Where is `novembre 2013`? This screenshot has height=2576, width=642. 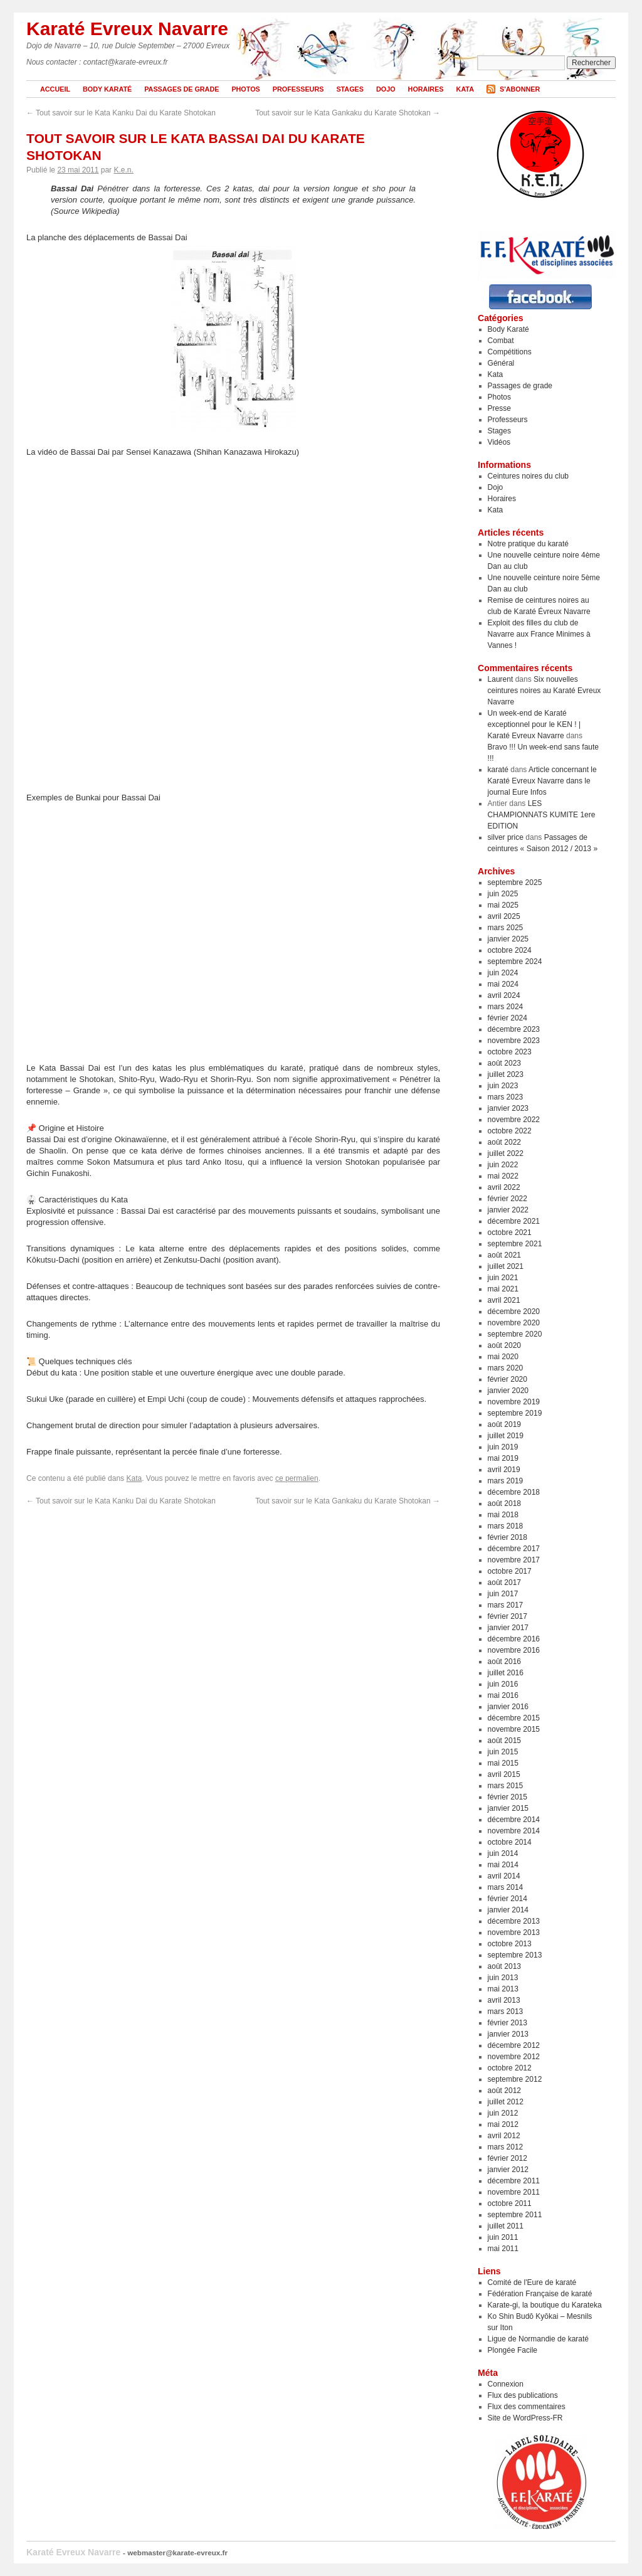
novembre 2013 is located at coordinates (514, 1932).